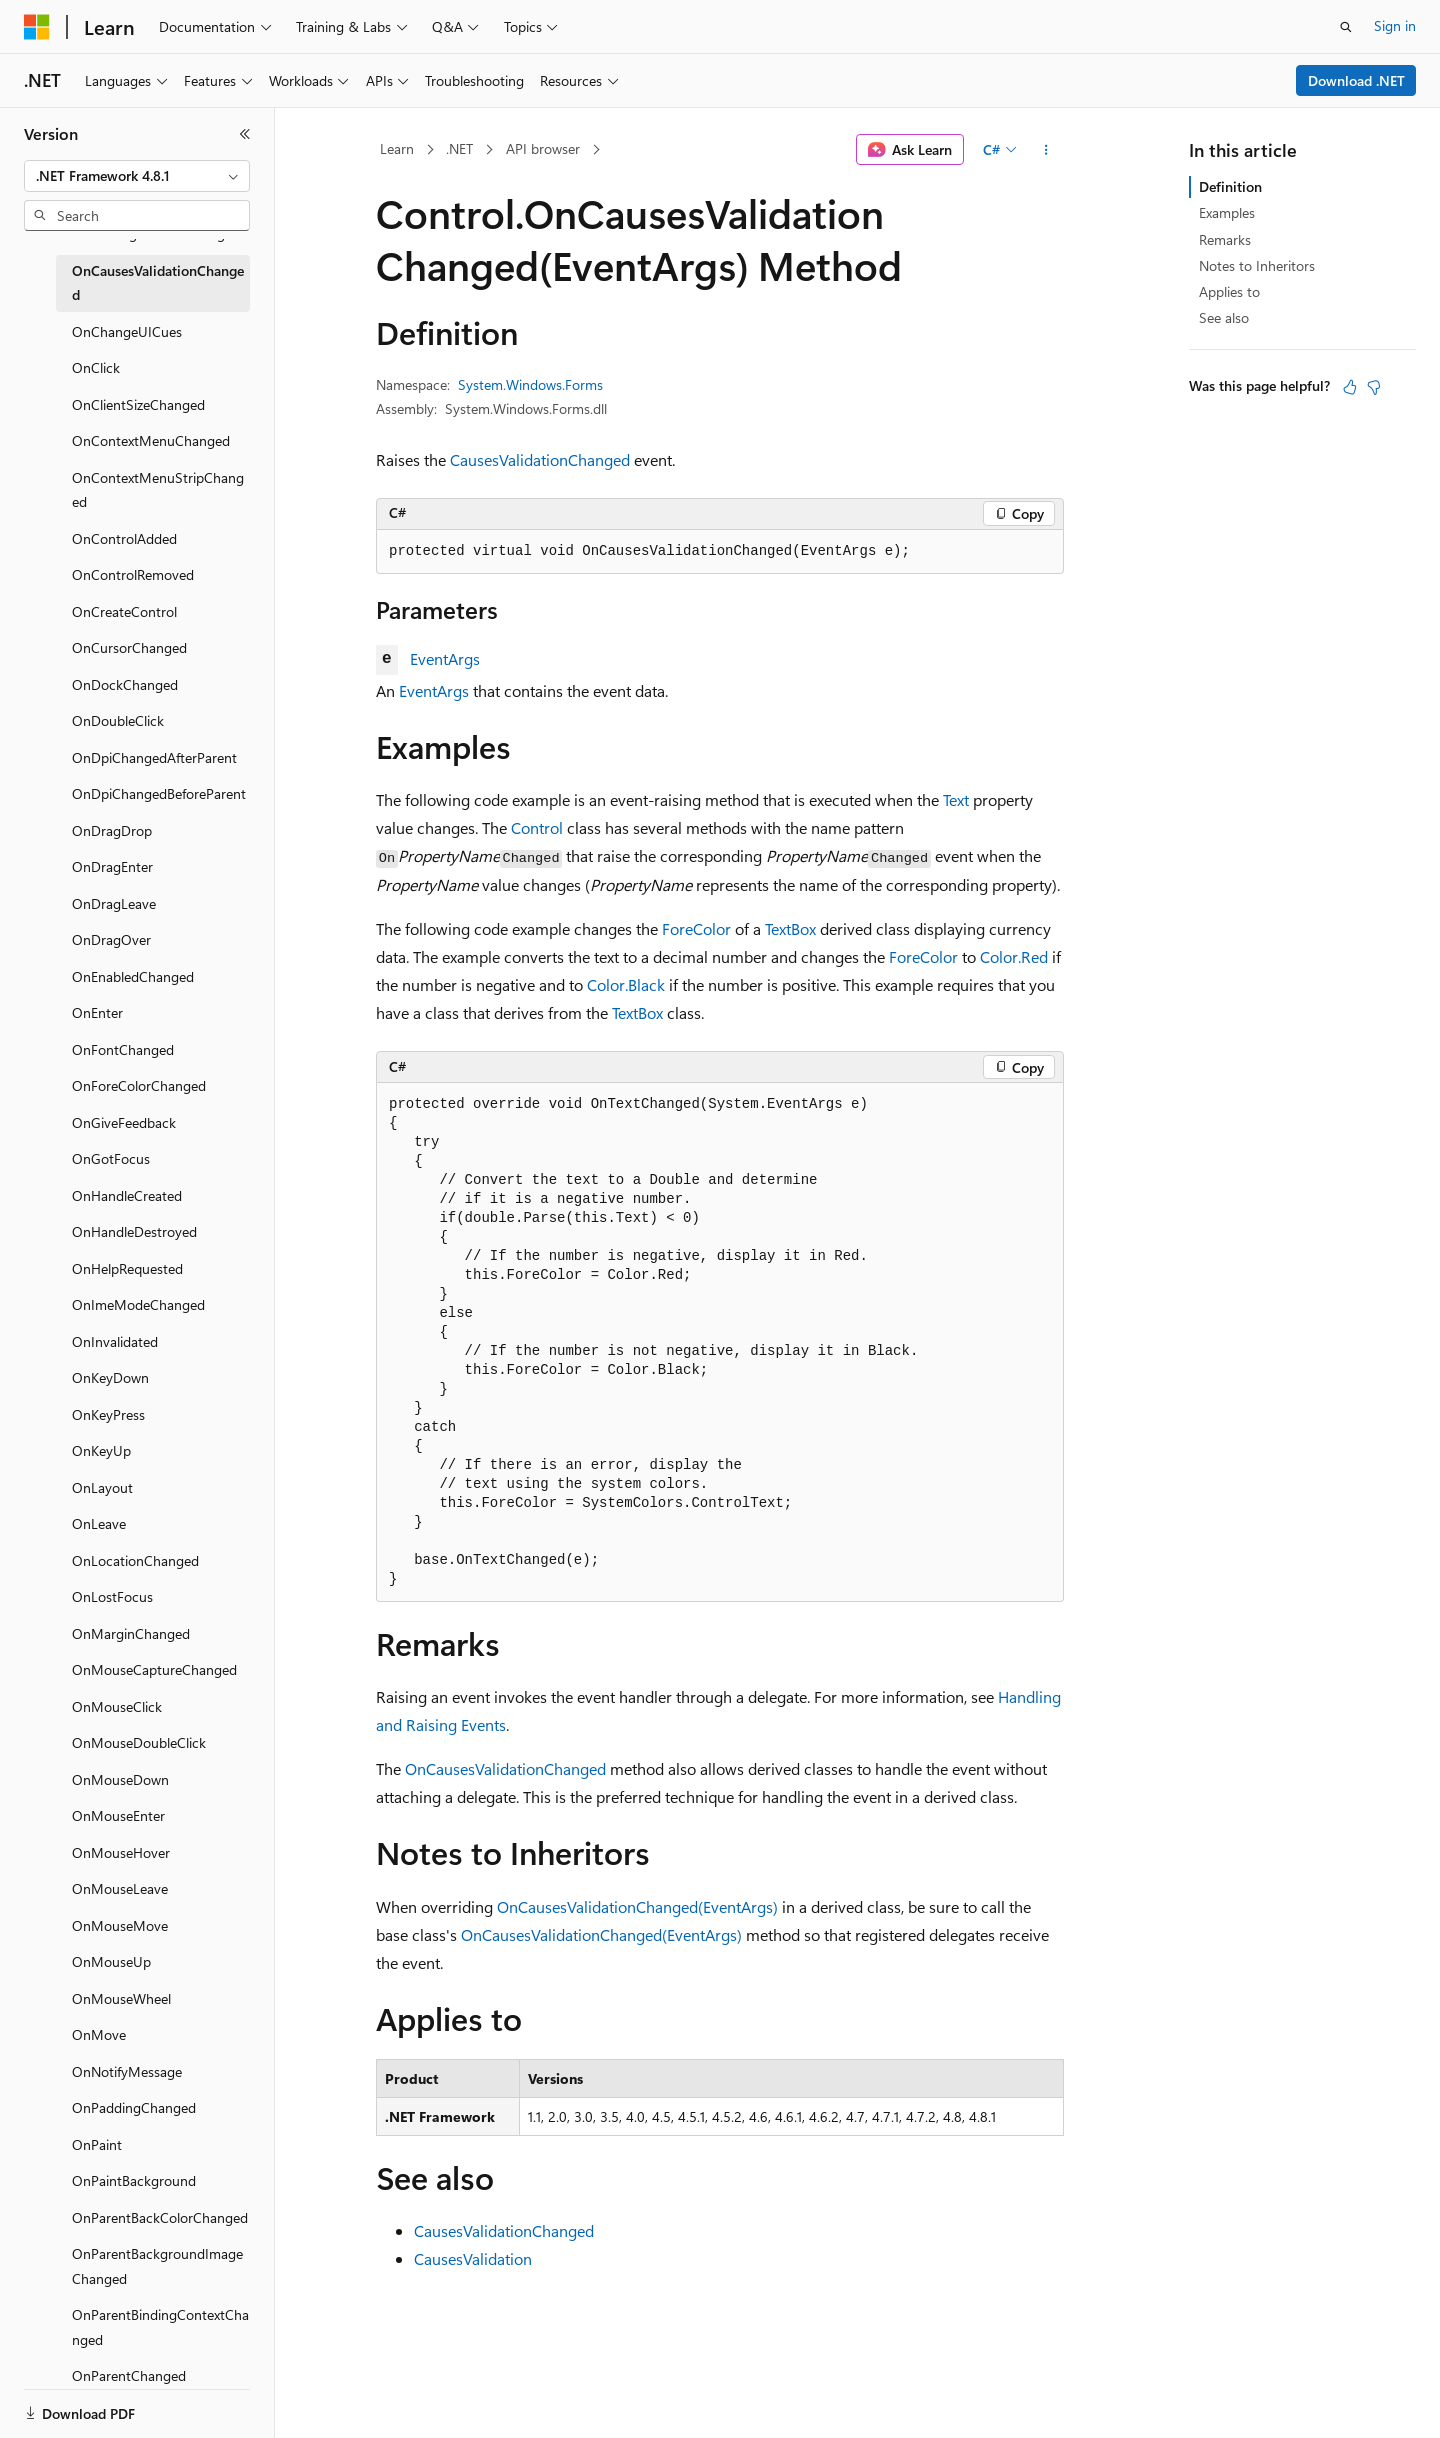  I want to click on OnLeave [treeitem], so click(99, 1523).